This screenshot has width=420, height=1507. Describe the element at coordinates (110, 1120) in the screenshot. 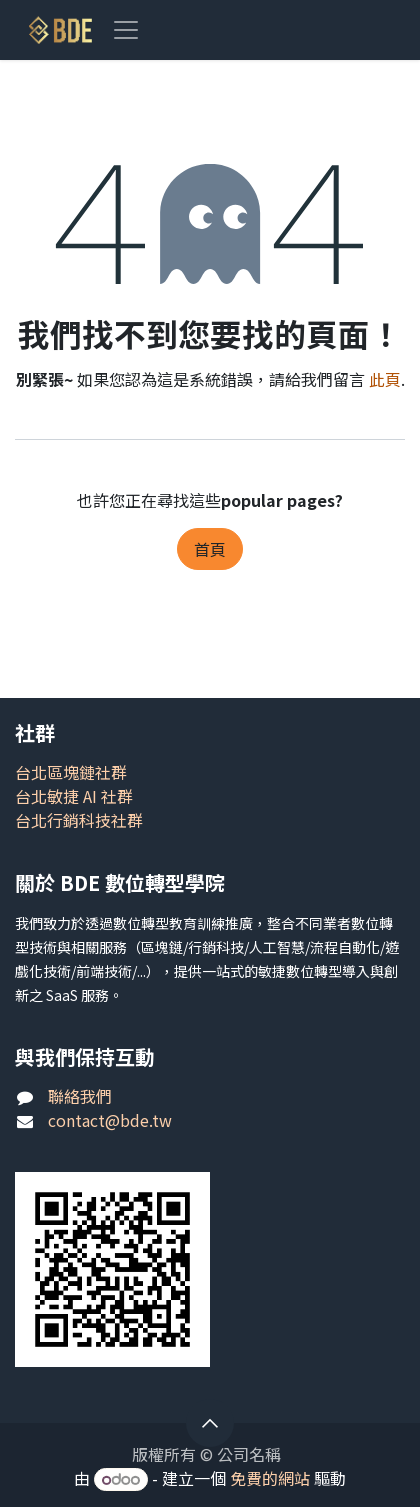

I see `contact@bde.tw` at that location.